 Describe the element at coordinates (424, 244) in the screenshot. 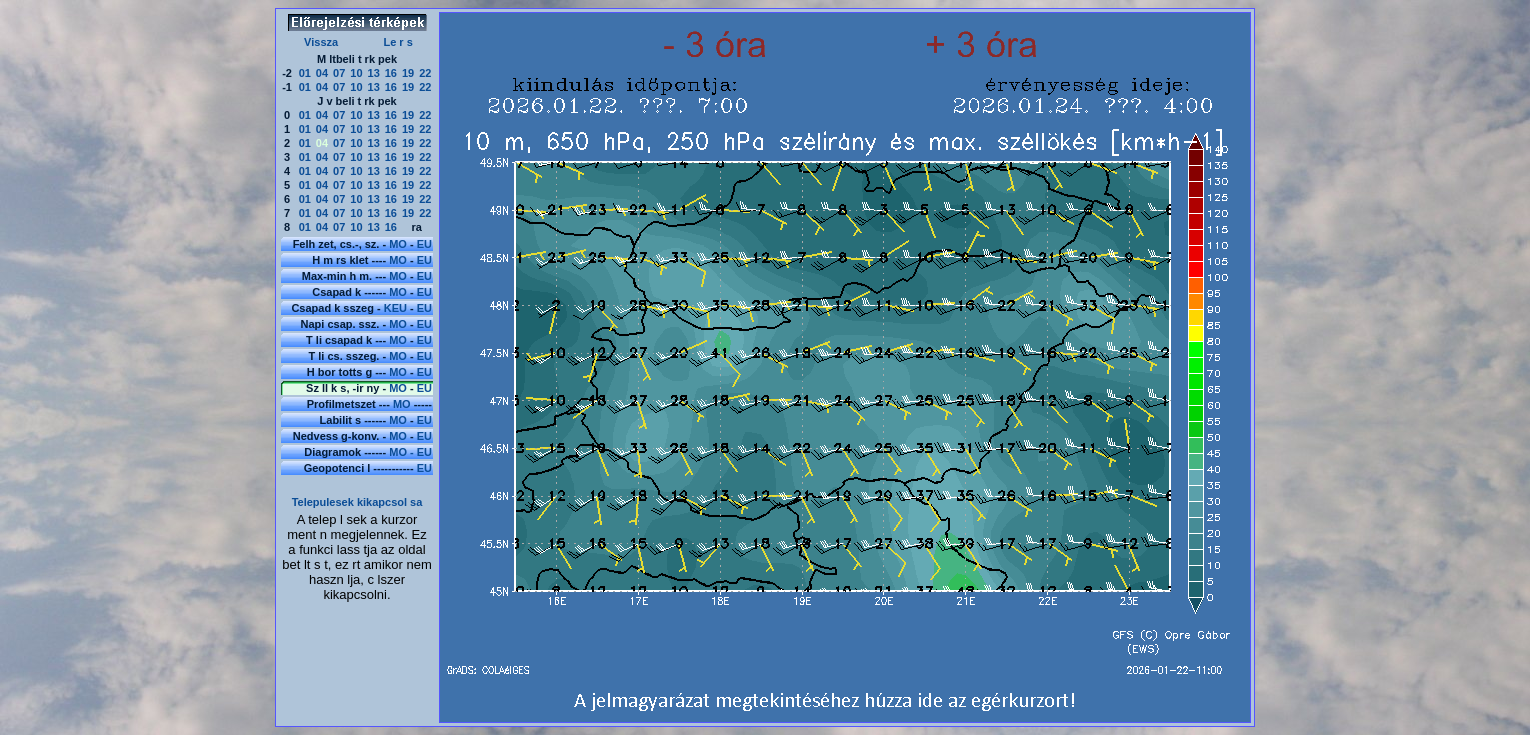

I see `EU` at that location.